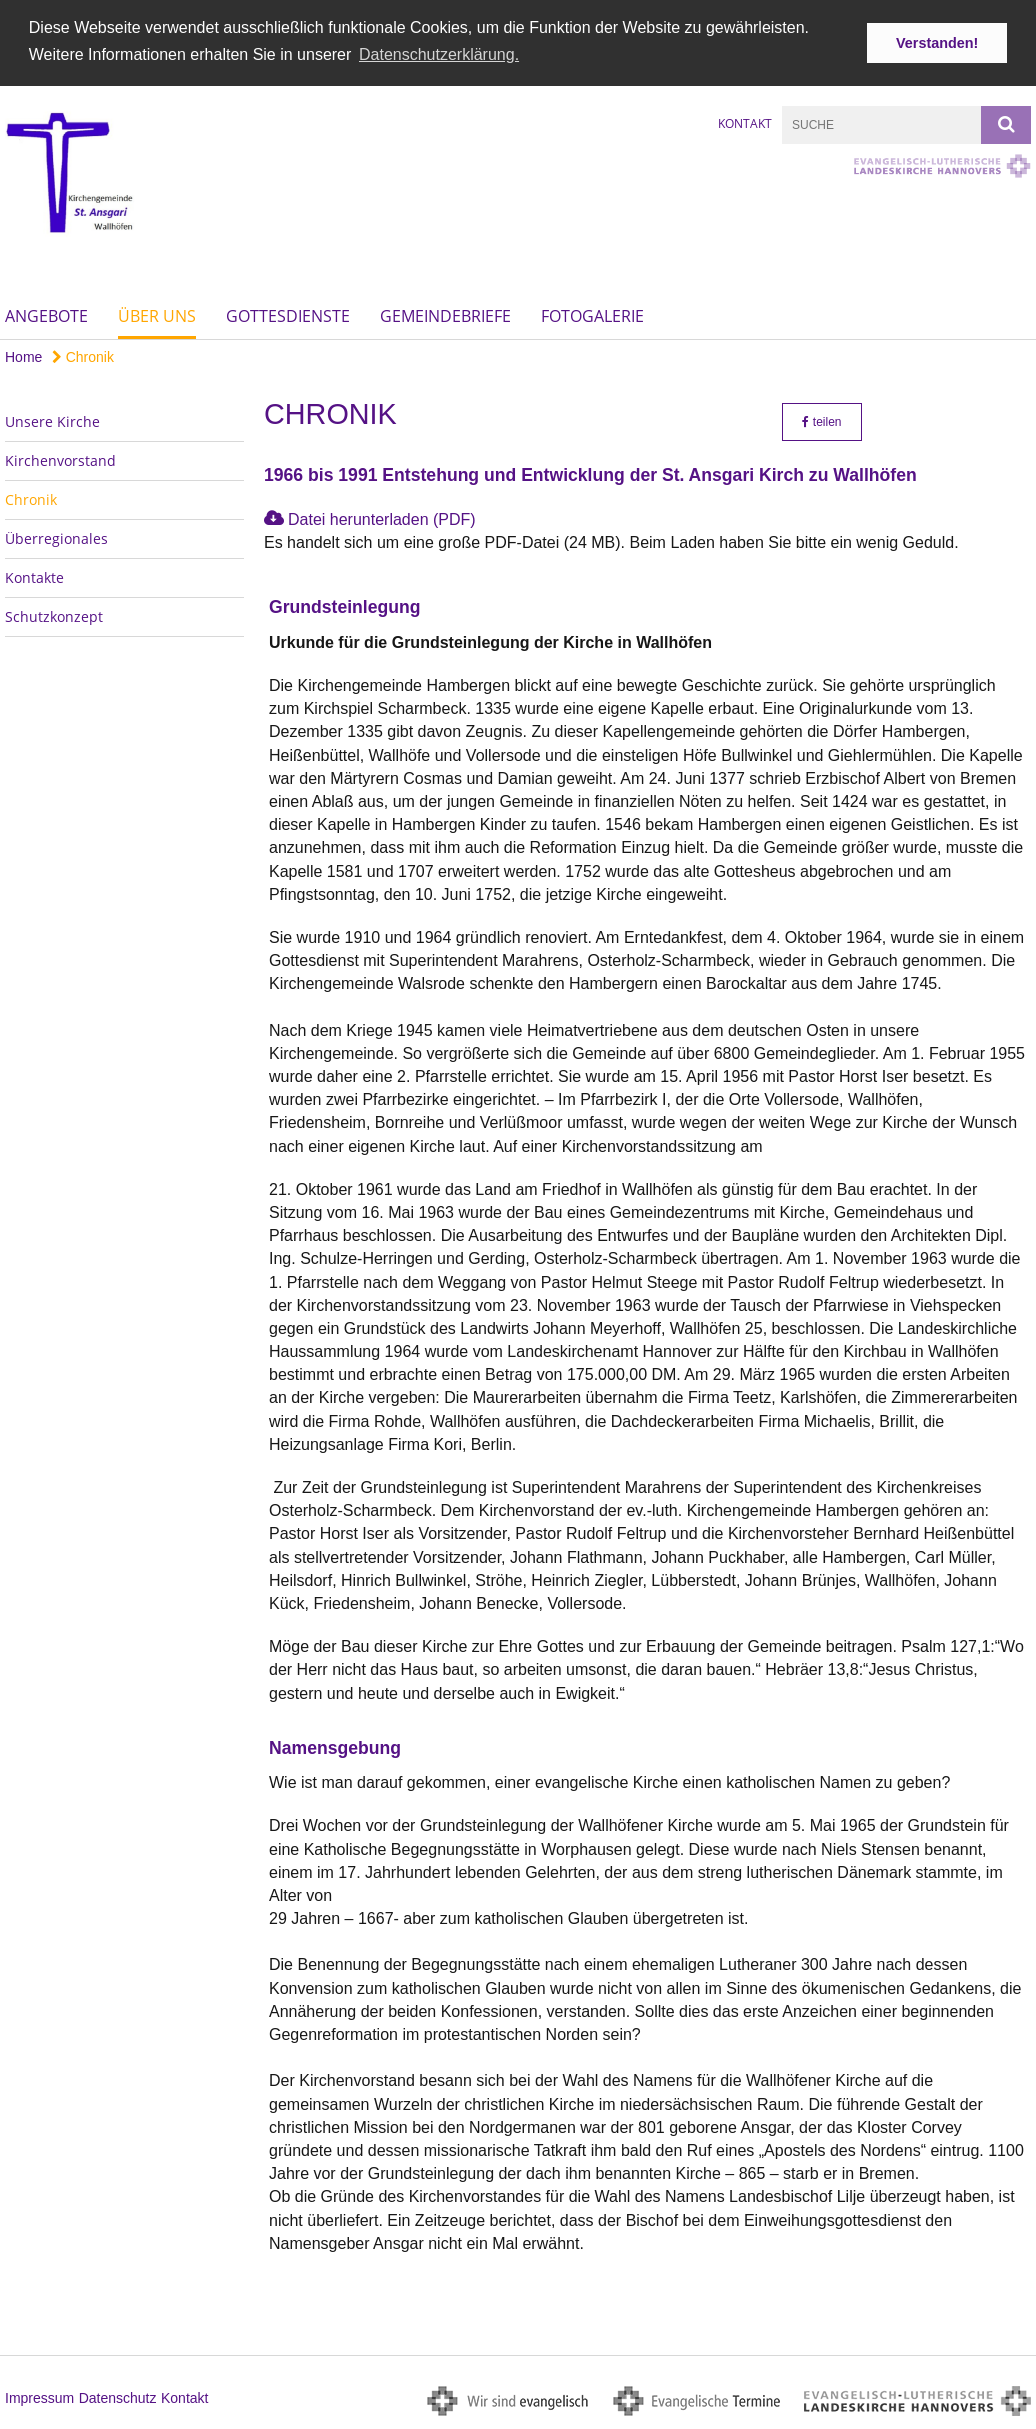  I want to click on Datenschutzerklärung. [button], so click(439, 54).